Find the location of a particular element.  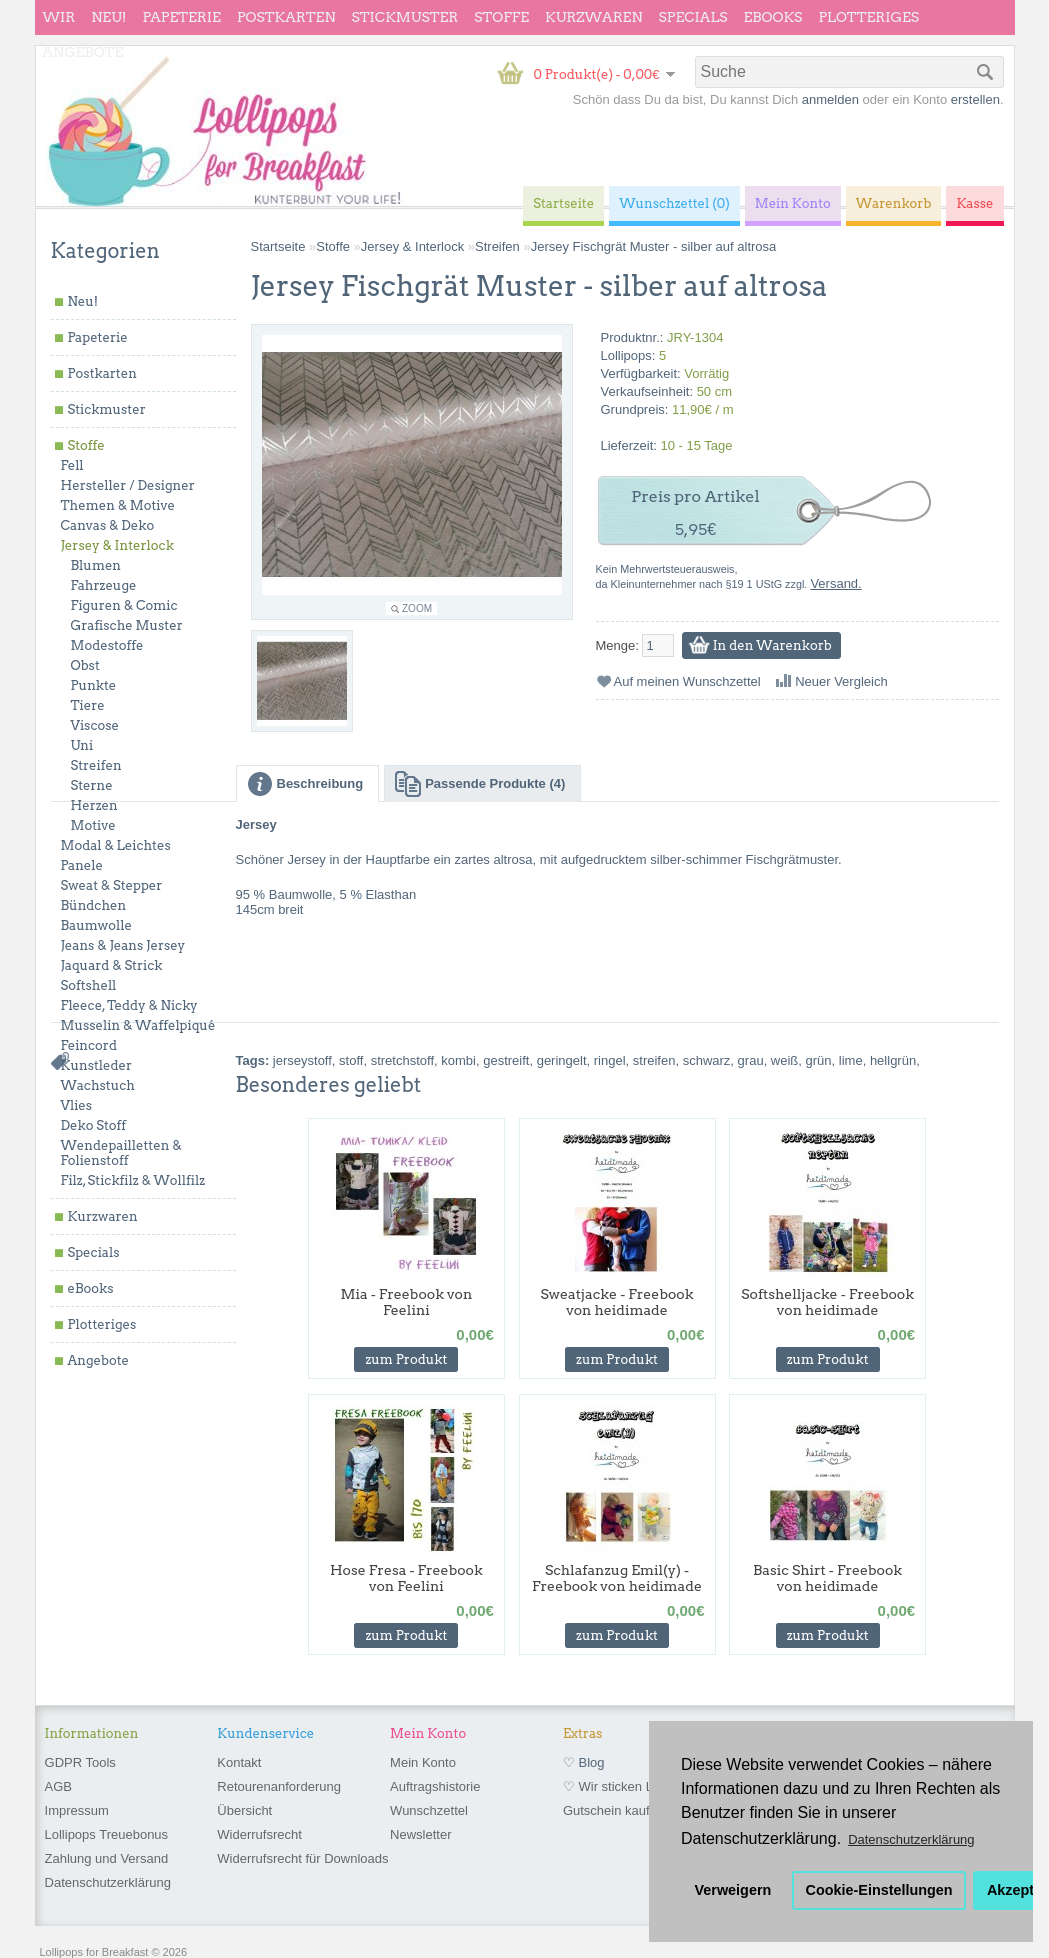

Blumen is located at coordinates (96, 565).